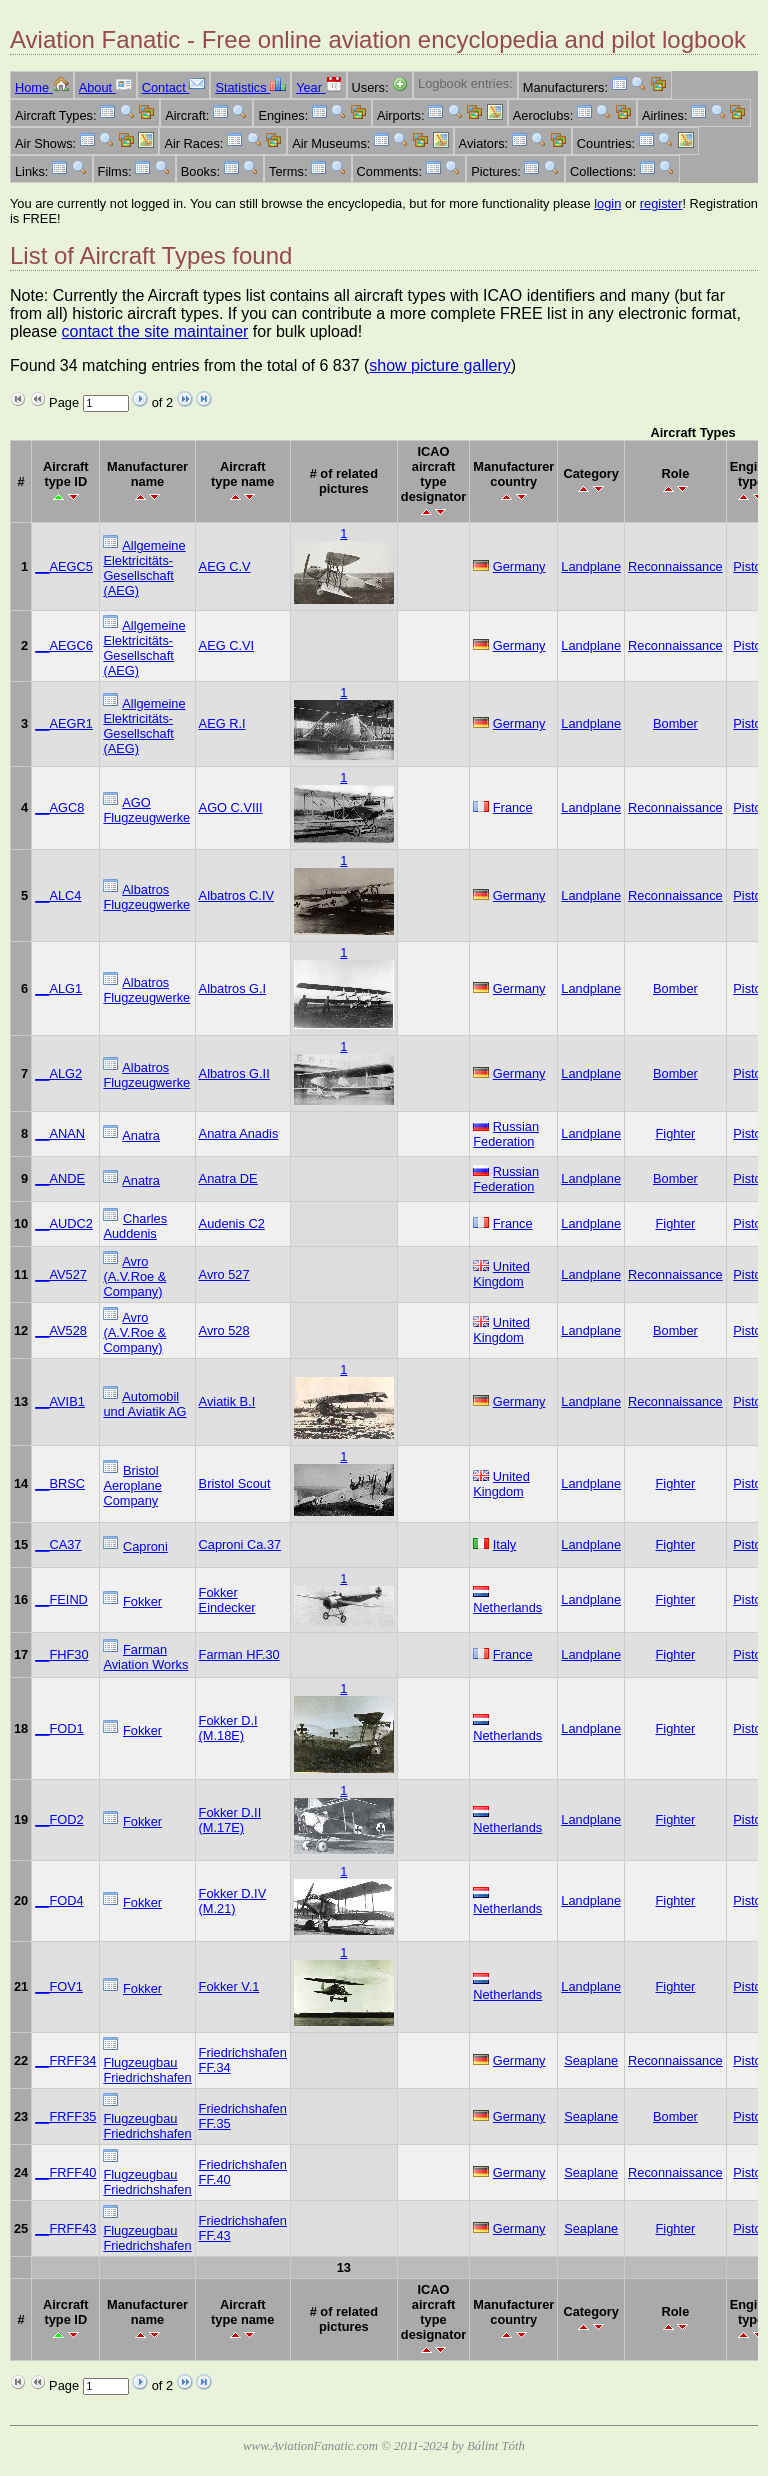 This screenshot has width=768, height=2476. Describe the element at coordinates (144, 568) in the screenshot. I see `Allgemeine Elektricitäts-Gesellschaft (AEG)` at that location.